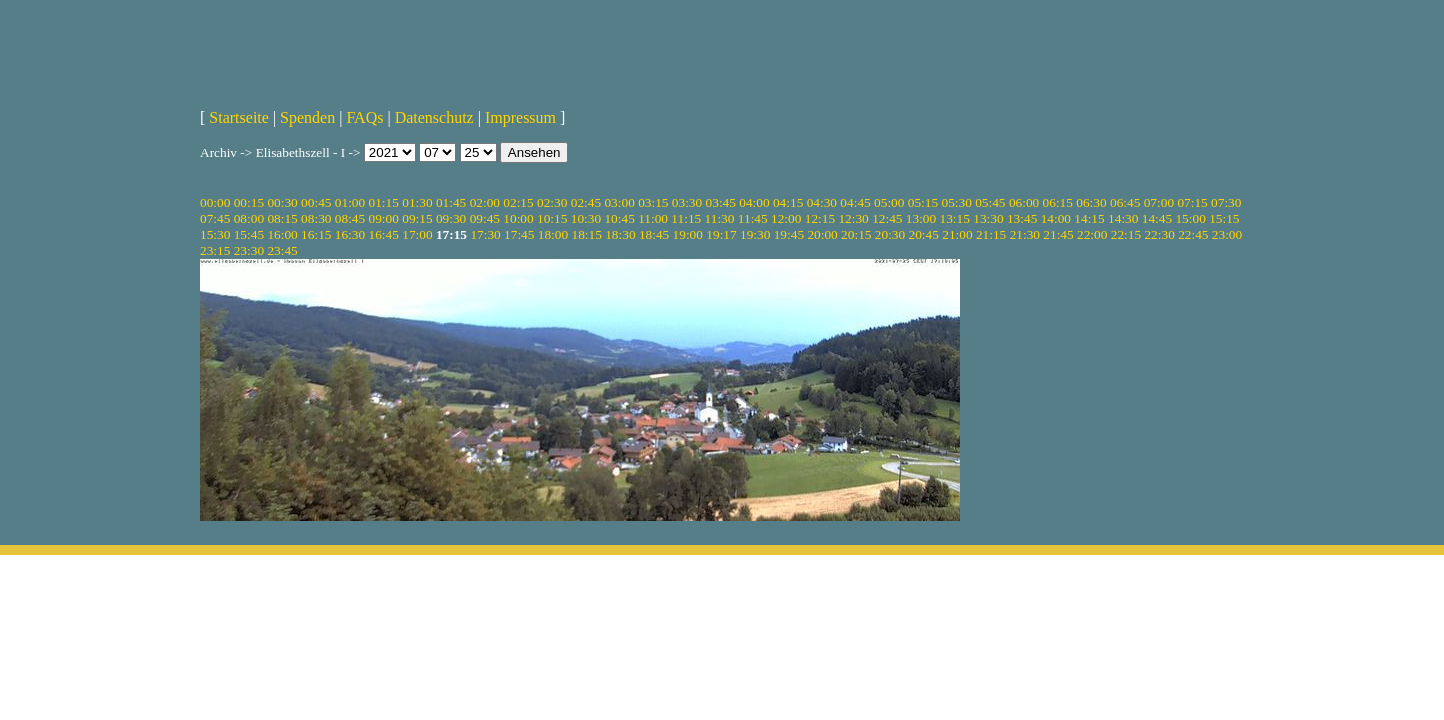 The height and width of the screenshot is (720, 1444). What do you see at coordinates (282, 218) in the screenshot?
I see `08:15` at bounding box center [282, 218].